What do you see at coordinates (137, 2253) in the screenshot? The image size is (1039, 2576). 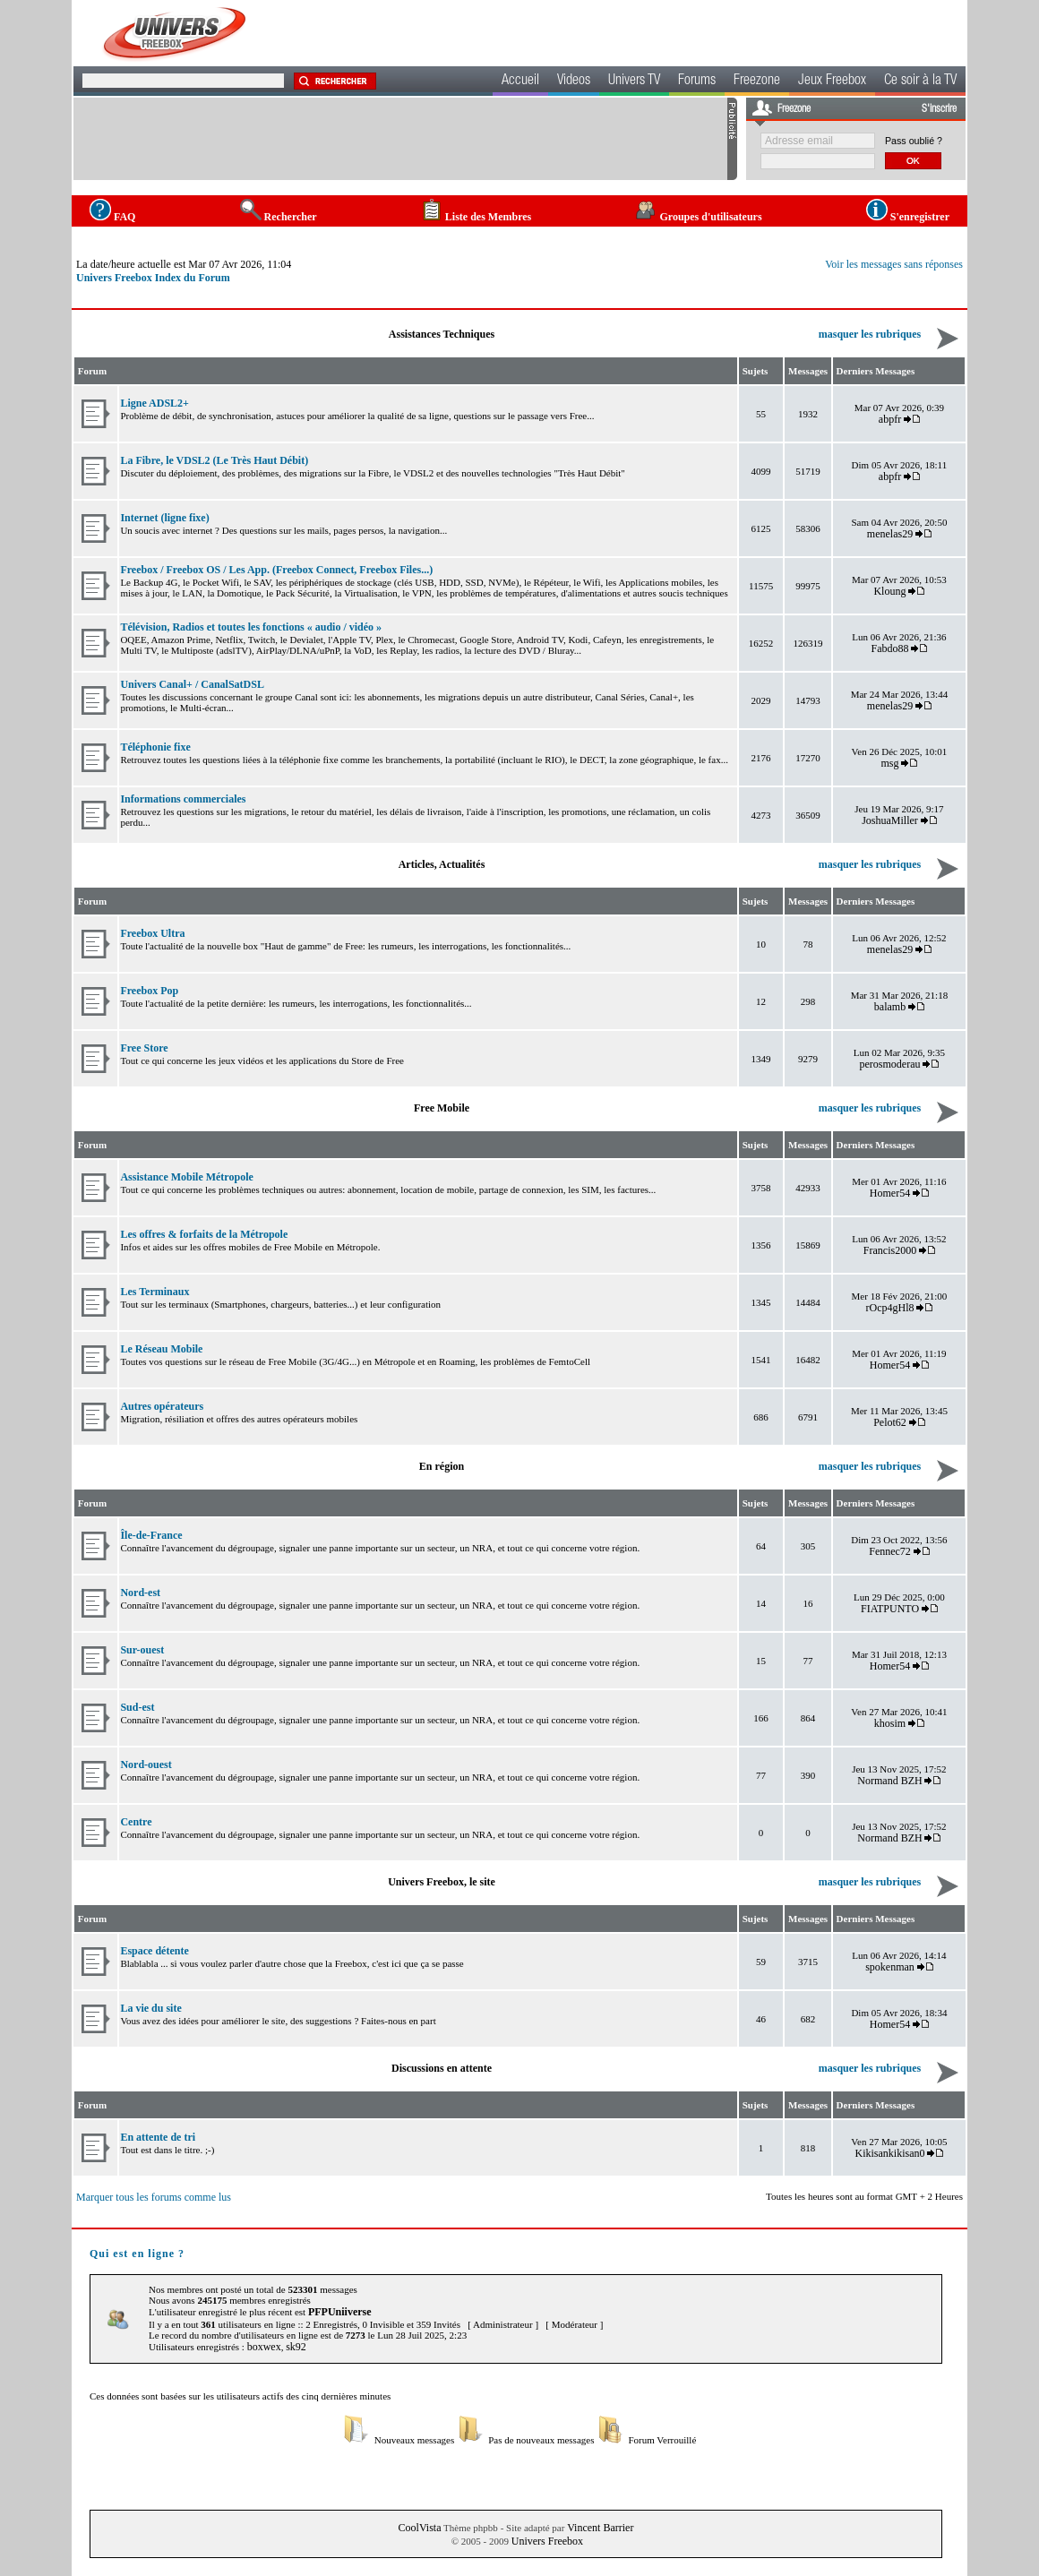 I see `Qui est en ligne ?` at bounding box center [137, 2253].